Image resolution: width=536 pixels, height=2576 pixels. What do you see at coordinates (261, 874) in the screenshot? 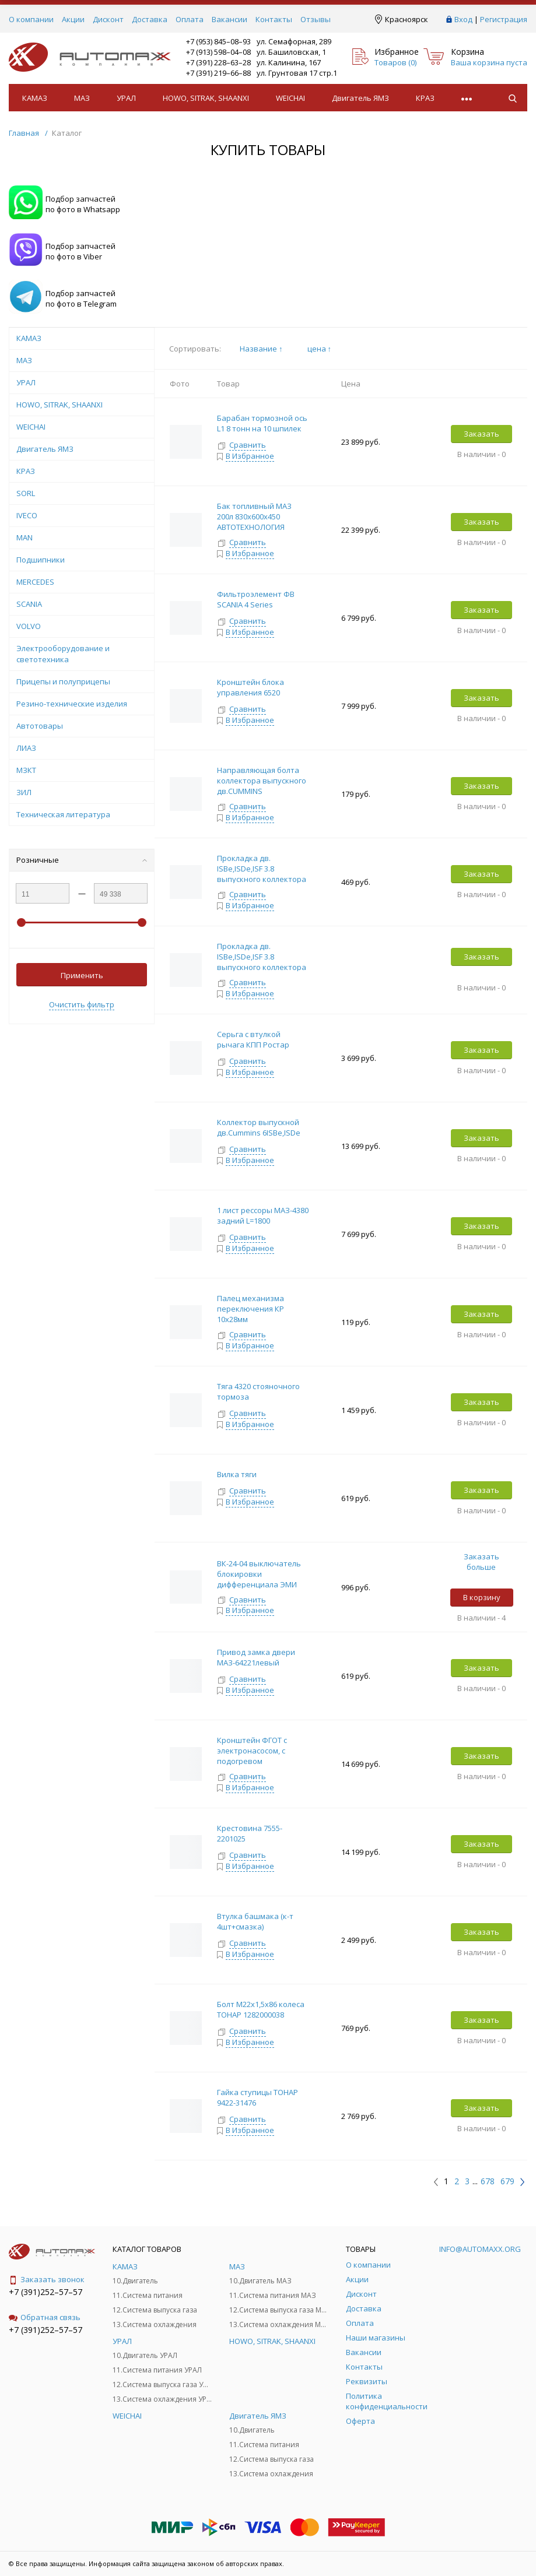
I see `Прокладка дв. ISBe,ISDe,ISF 3.8 выпускного коллектора НЕ ЗАВОД` at bounding box center [261, 874].